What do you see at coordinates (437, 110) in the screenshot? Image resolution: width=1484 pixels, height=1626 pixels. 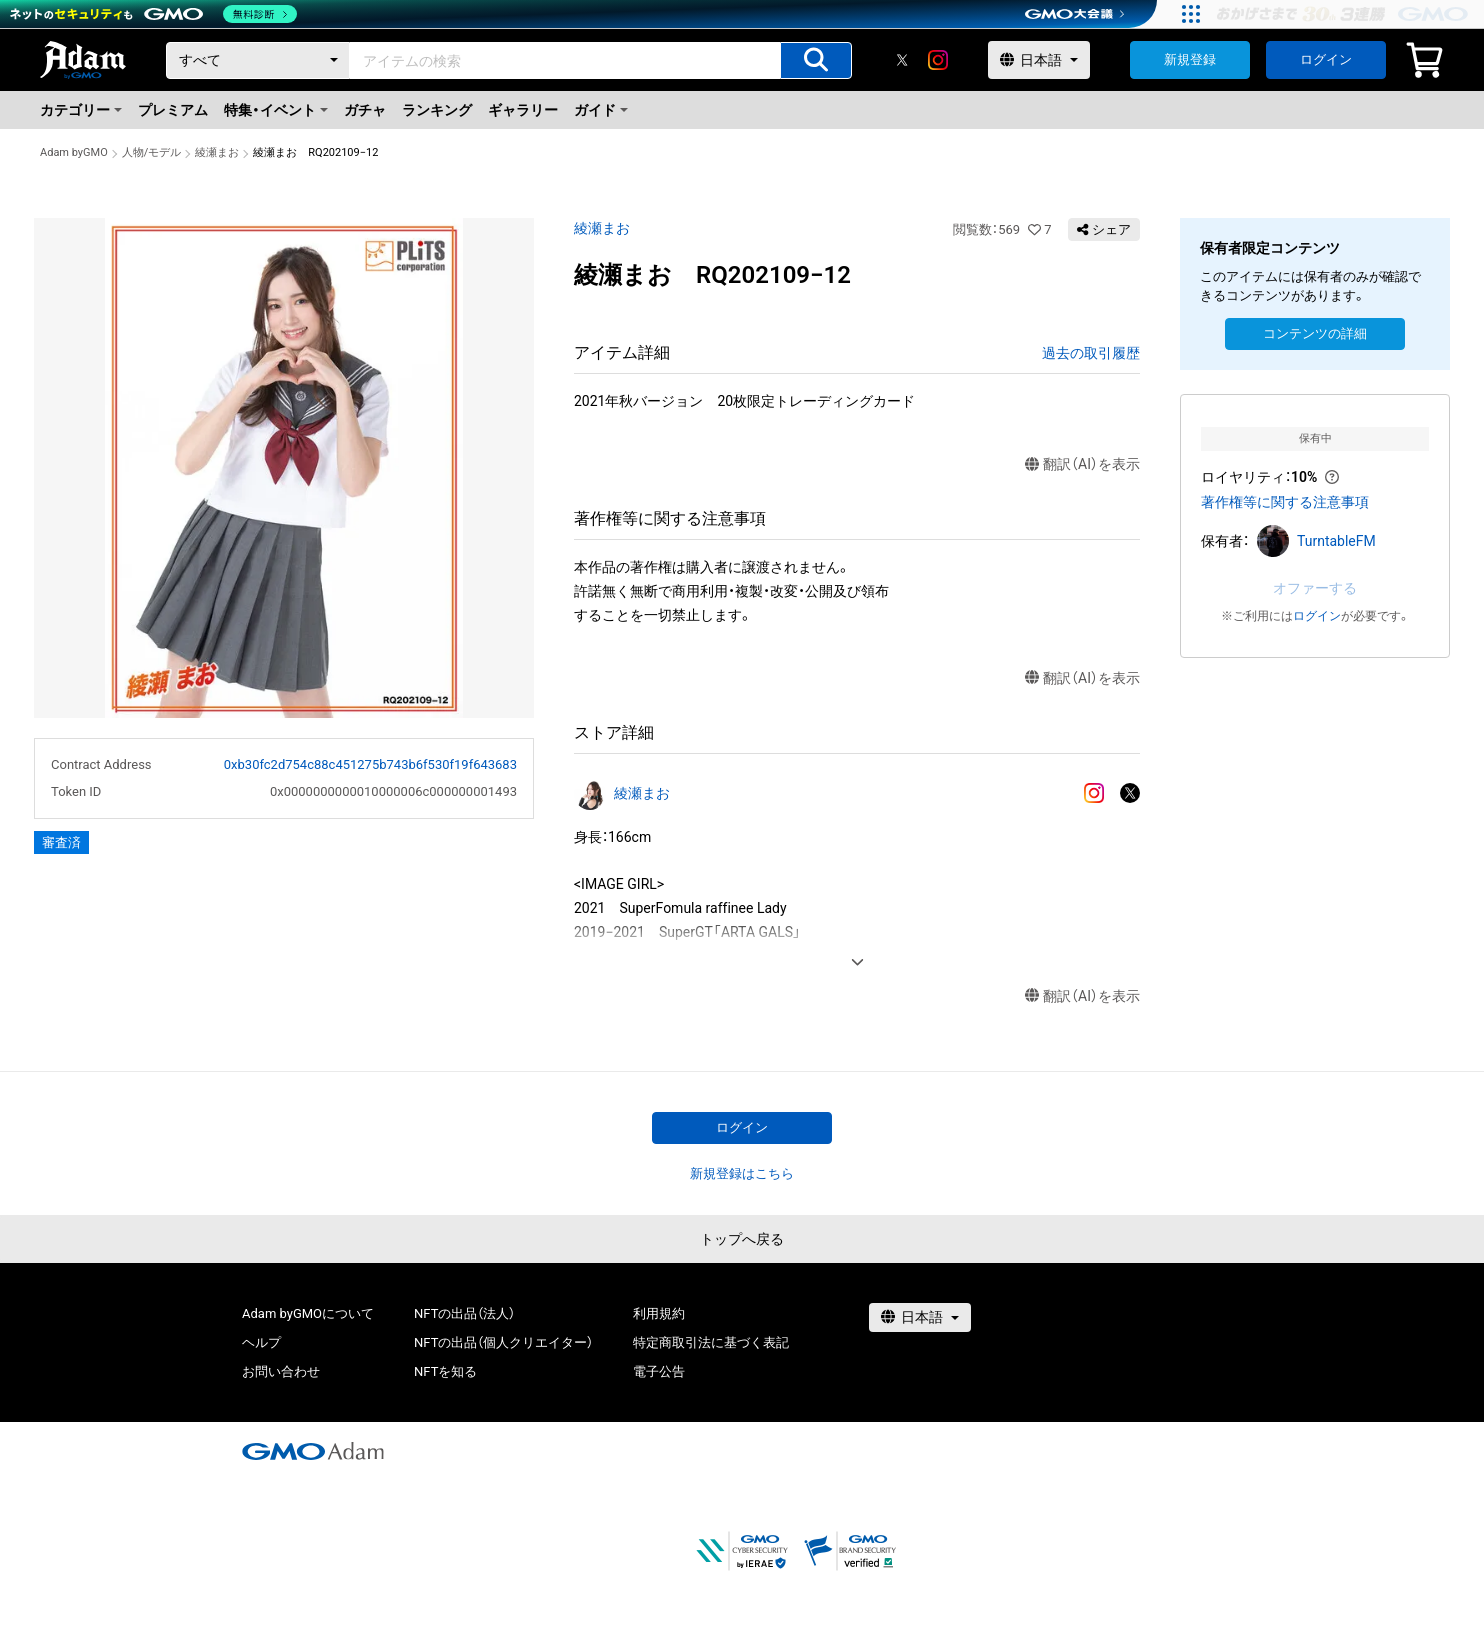 I see `ランキング` at bounding box center [437, 110].